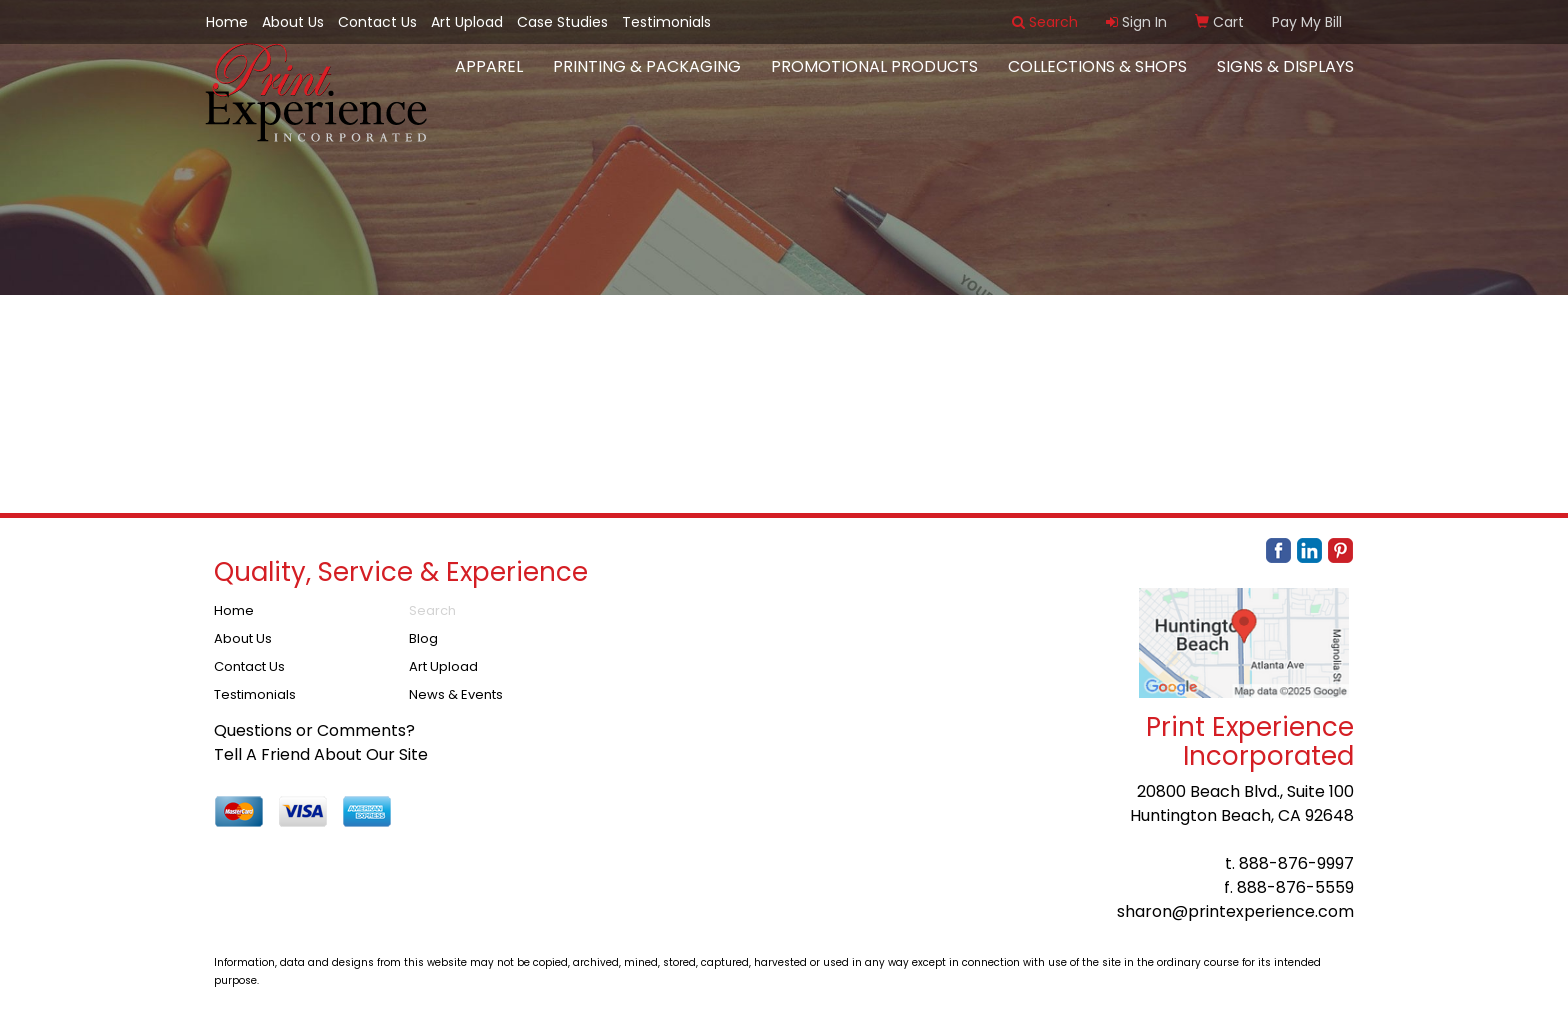 The height and width of the screenshot is (1020, 1568). I want to click on Questions or Comments?, so click(314, 730).